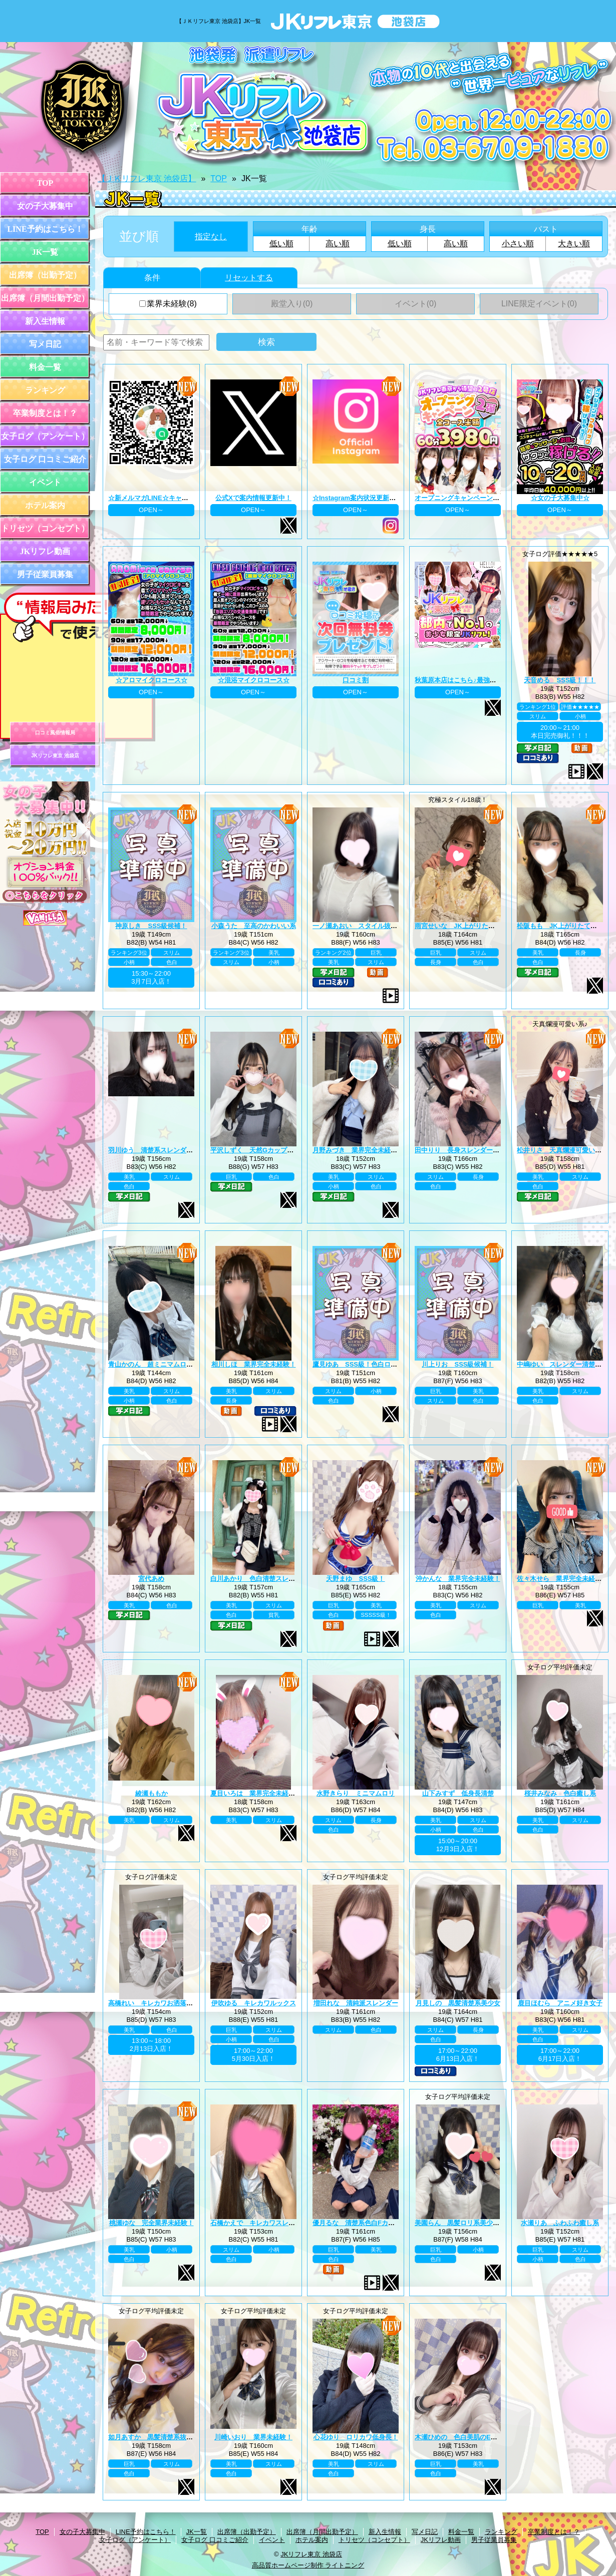 This screenshot has height=2576, width=616. What do you see at coordinates (259, 1578) in the screenshot?
I see `白川あかり 色白清楚スレンダー` at bounding box center [259, 1578].